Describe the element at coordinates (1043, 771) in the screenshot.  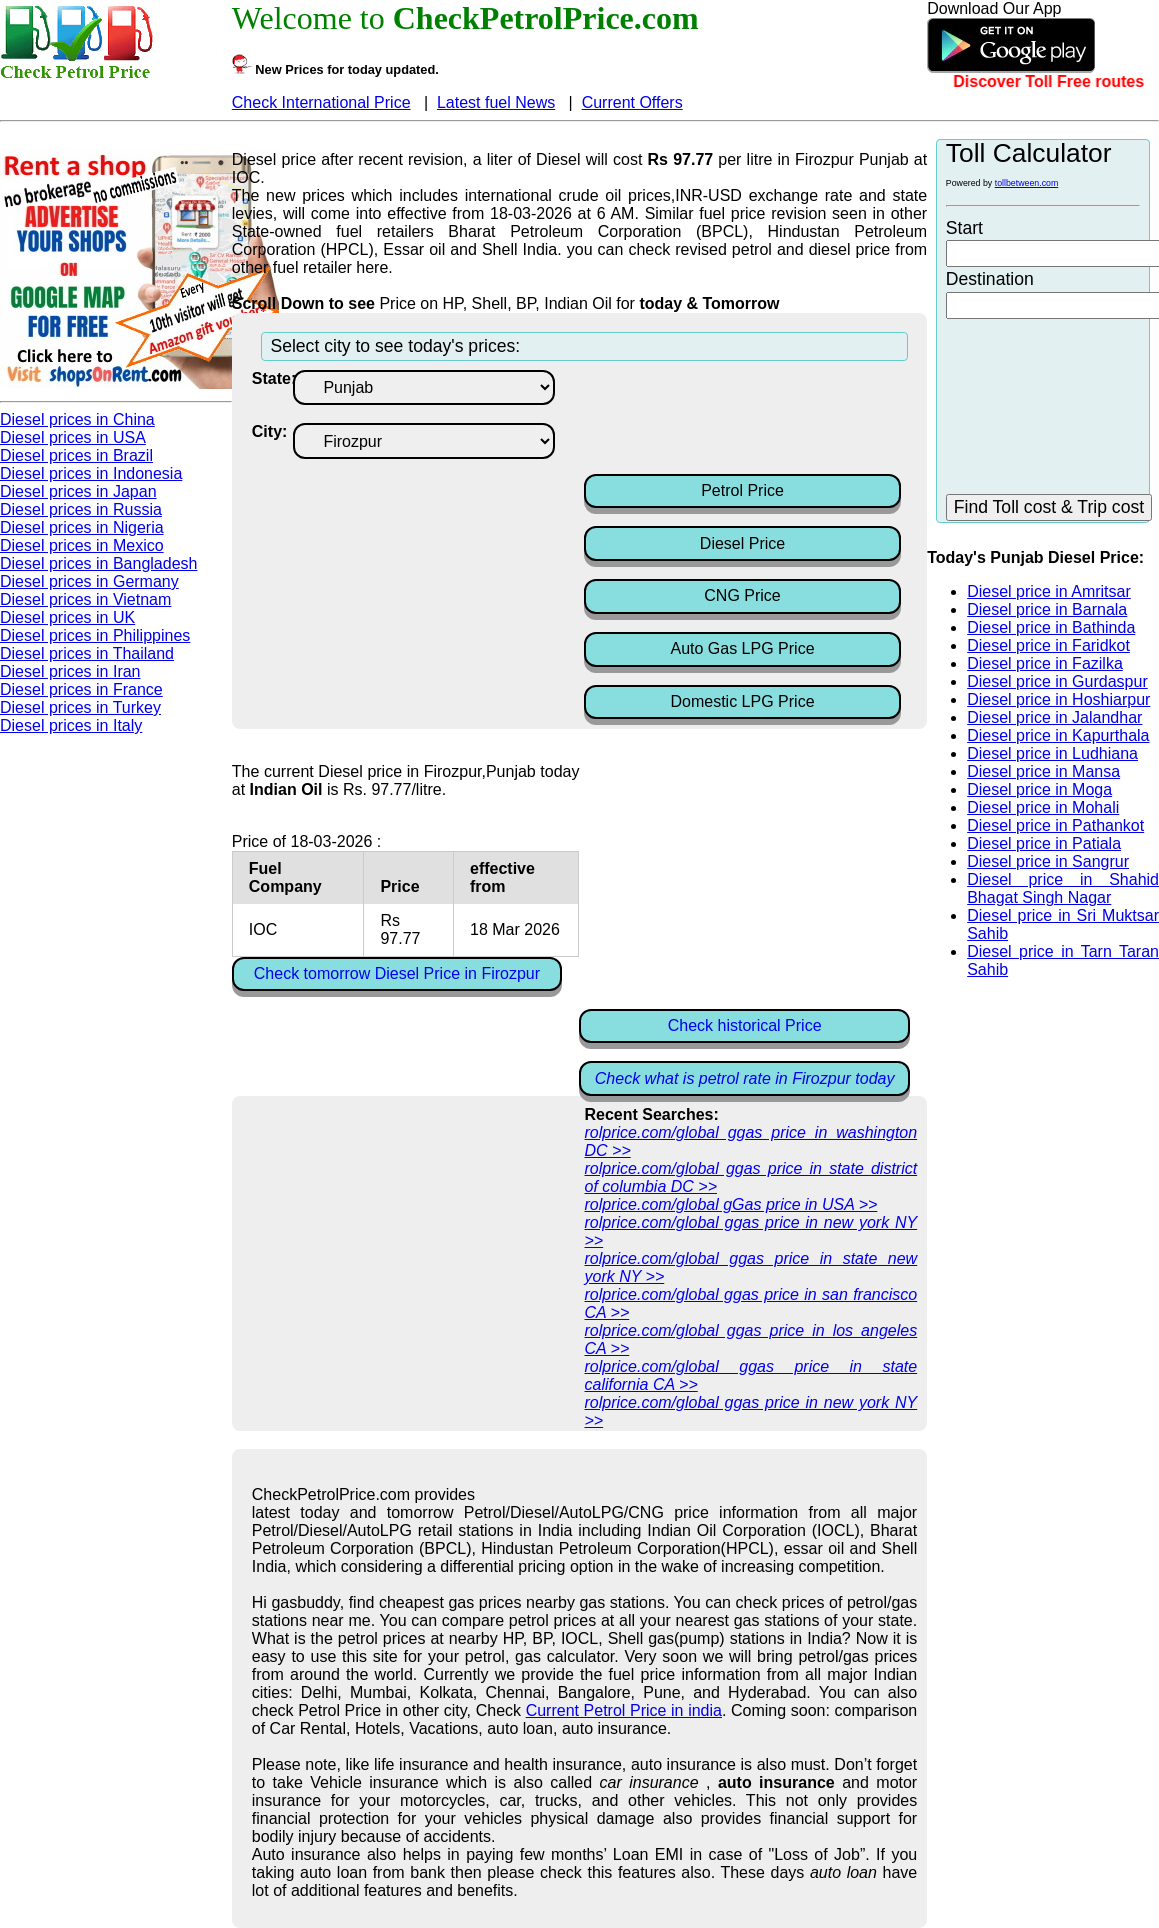
I see `Diesel price in Mansa` at that location.